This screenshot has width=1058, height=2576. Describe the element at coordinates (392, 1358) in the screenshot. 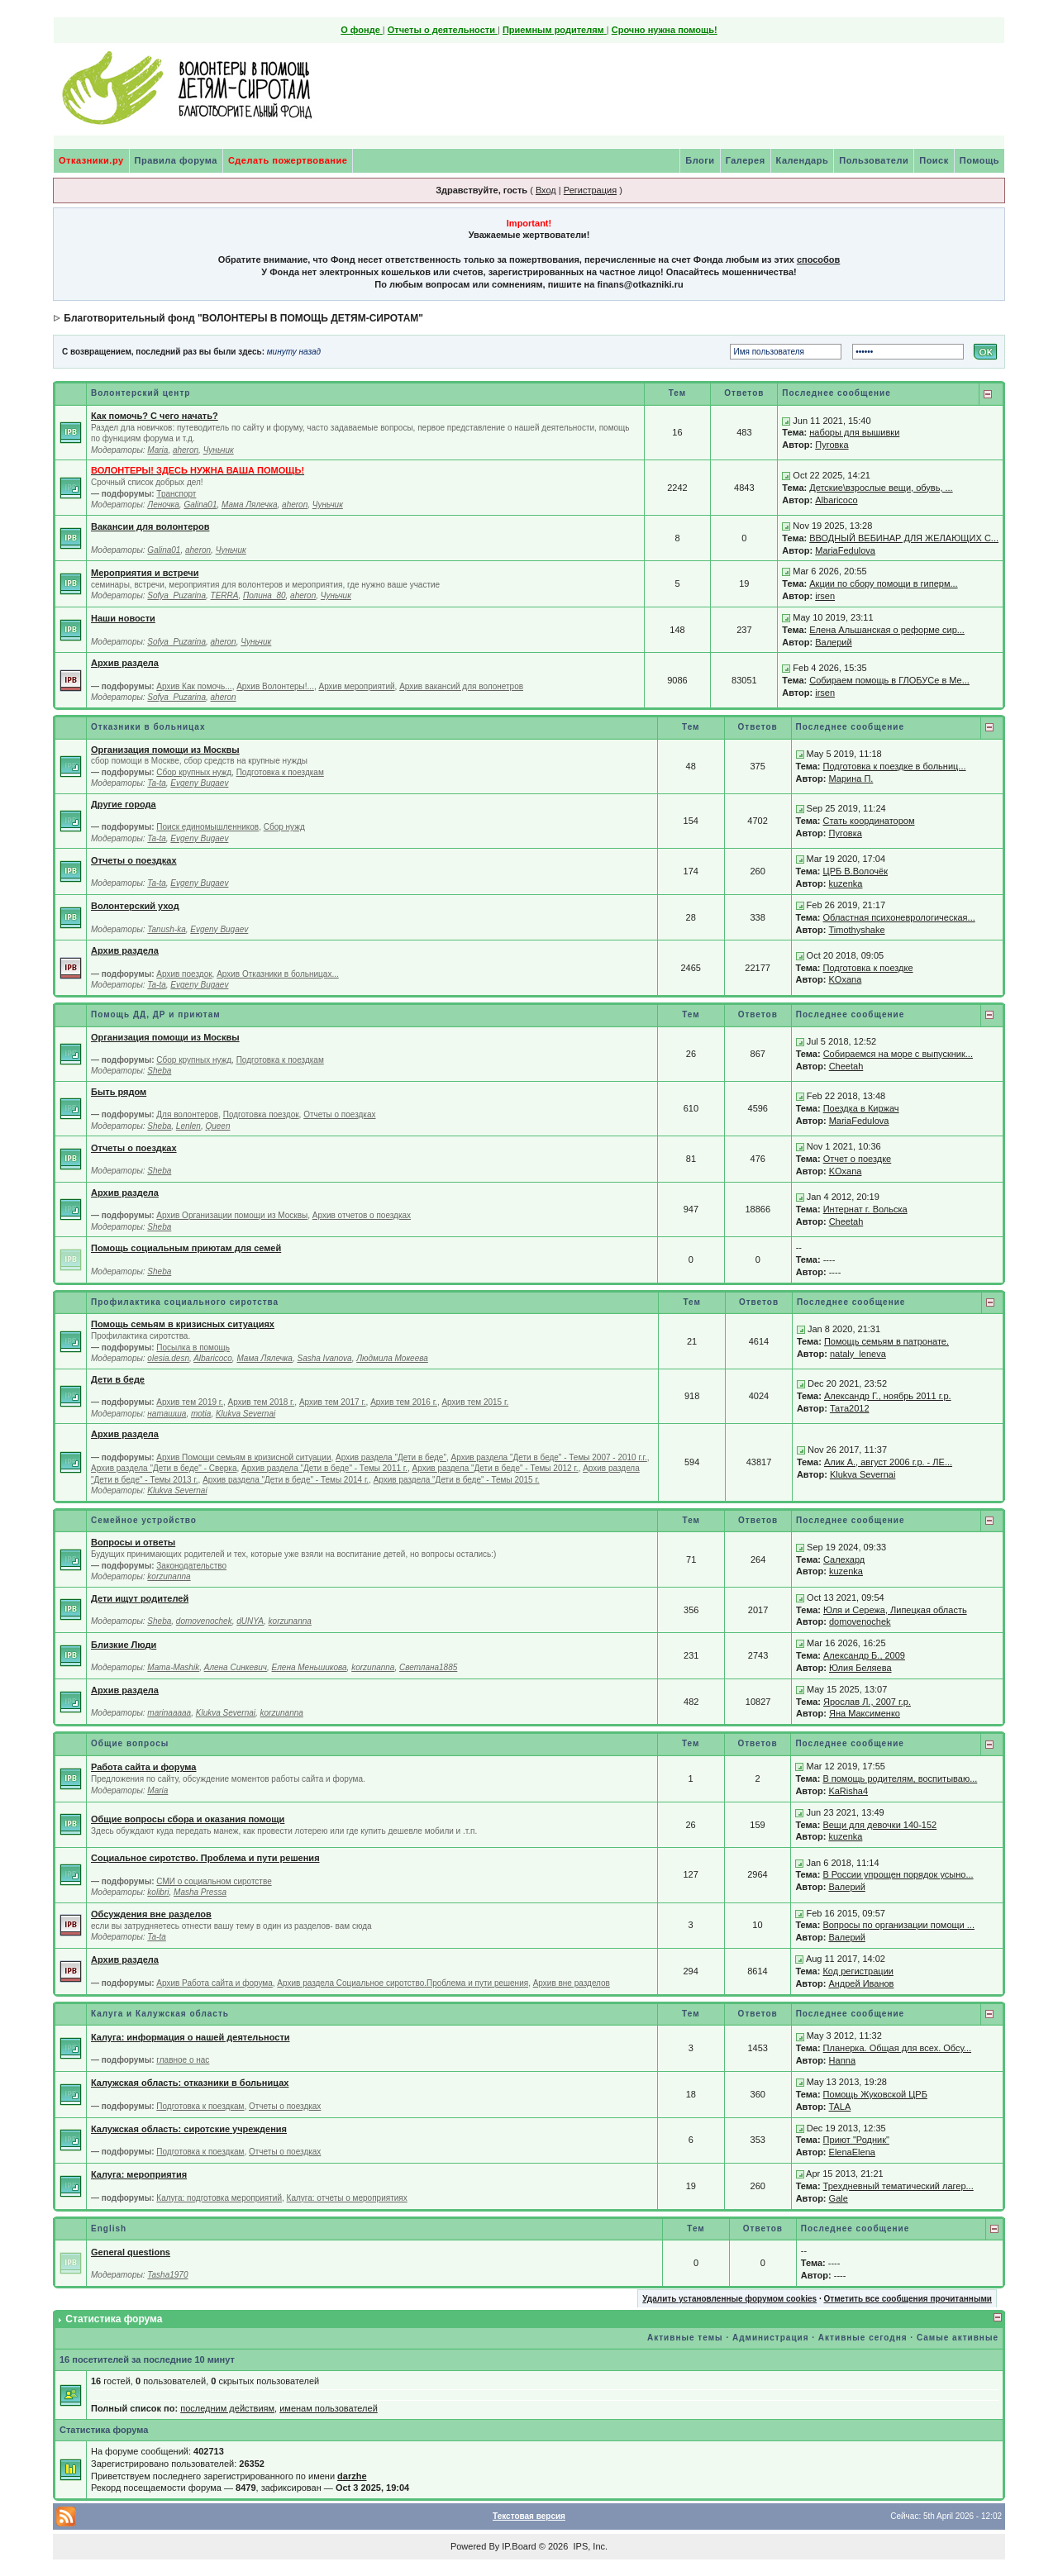

I see `Людмила Мокеева` at that location.